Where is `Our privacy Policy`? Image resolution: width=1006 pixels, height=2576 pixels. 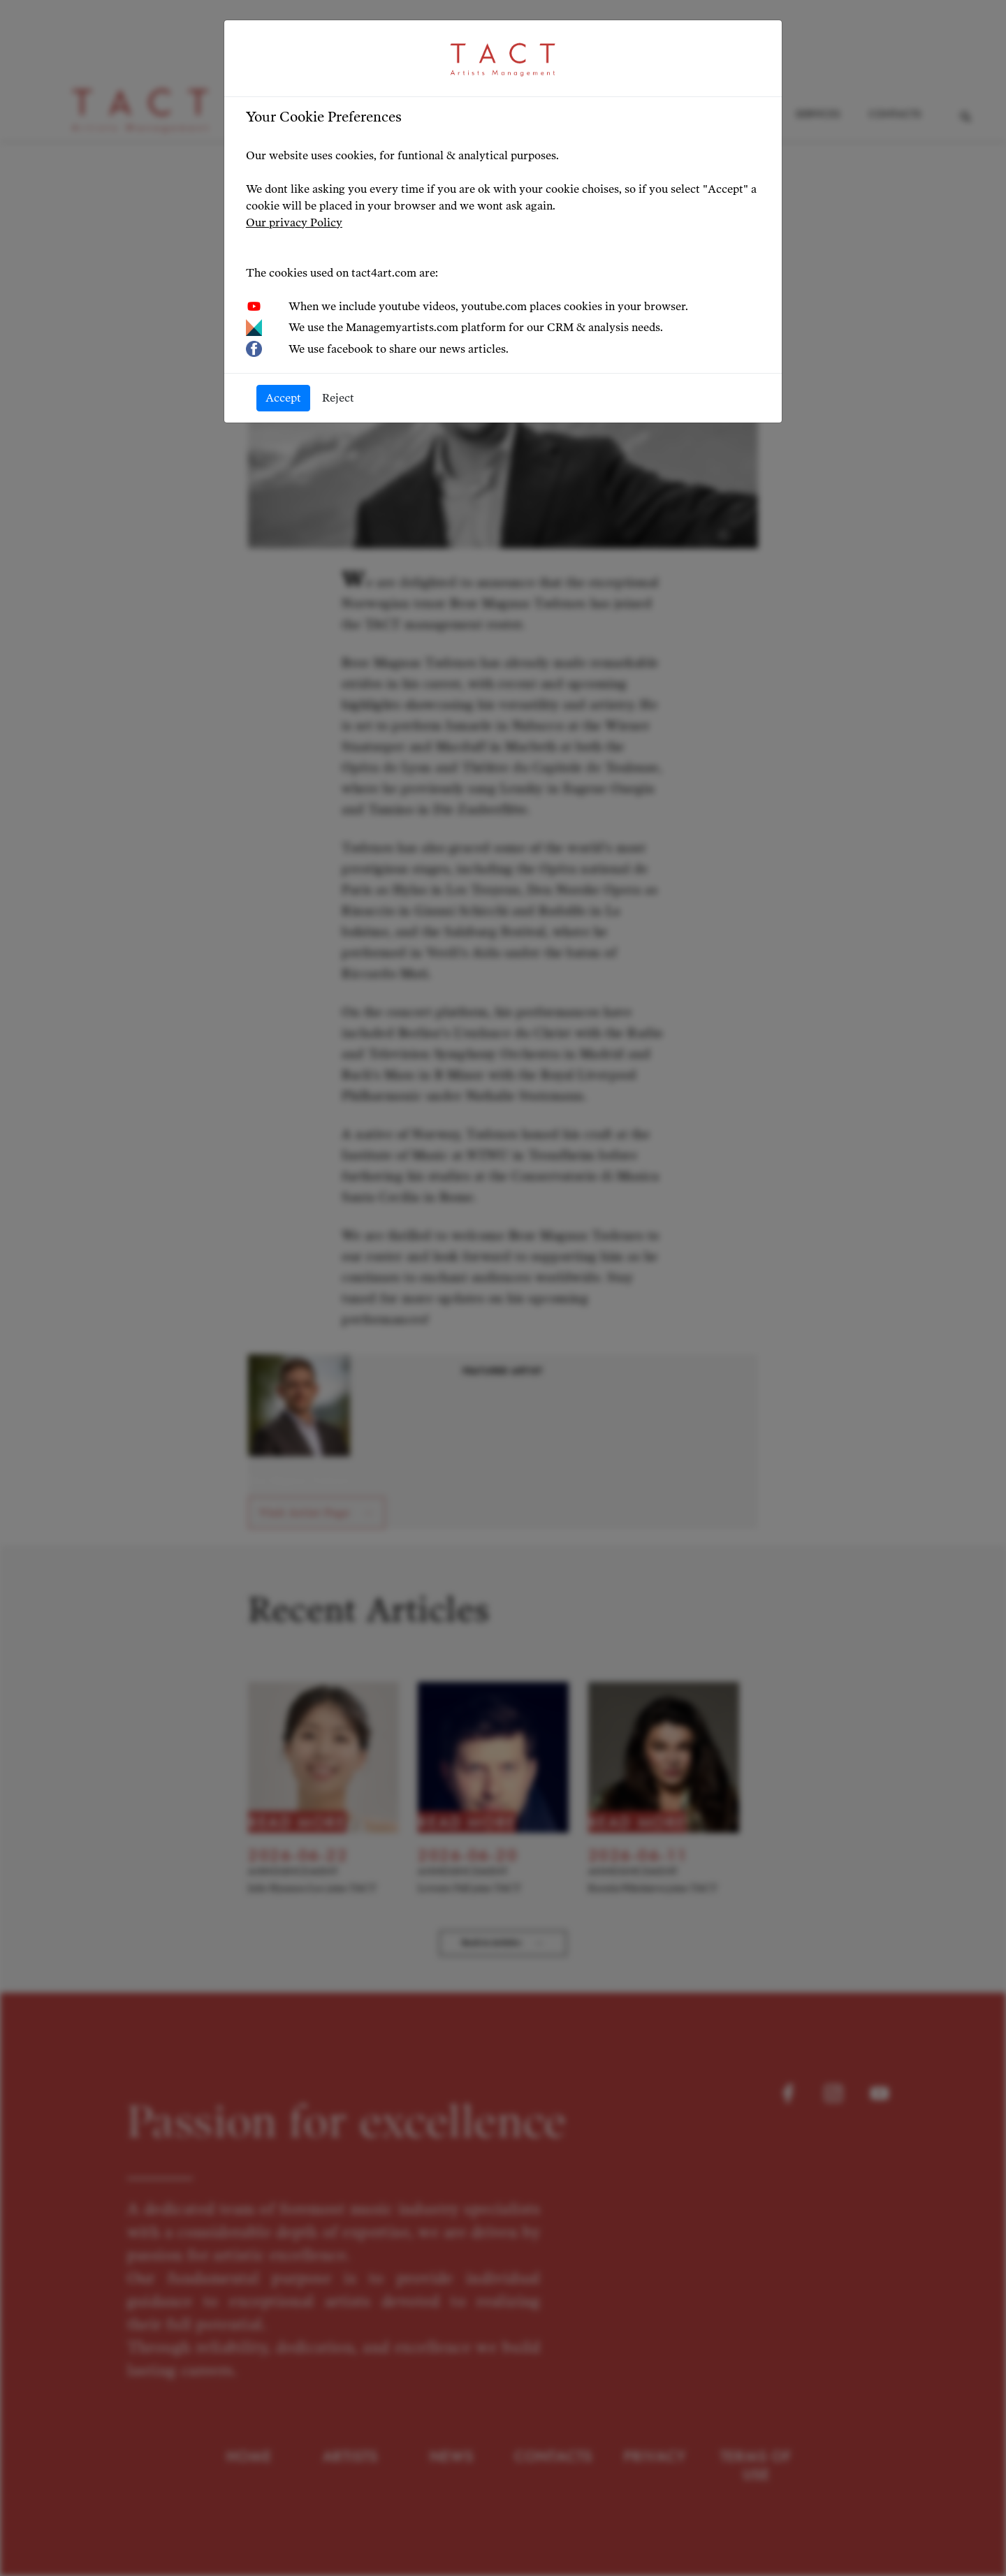
Our privacy Policy is located at coordinates (294, 222).